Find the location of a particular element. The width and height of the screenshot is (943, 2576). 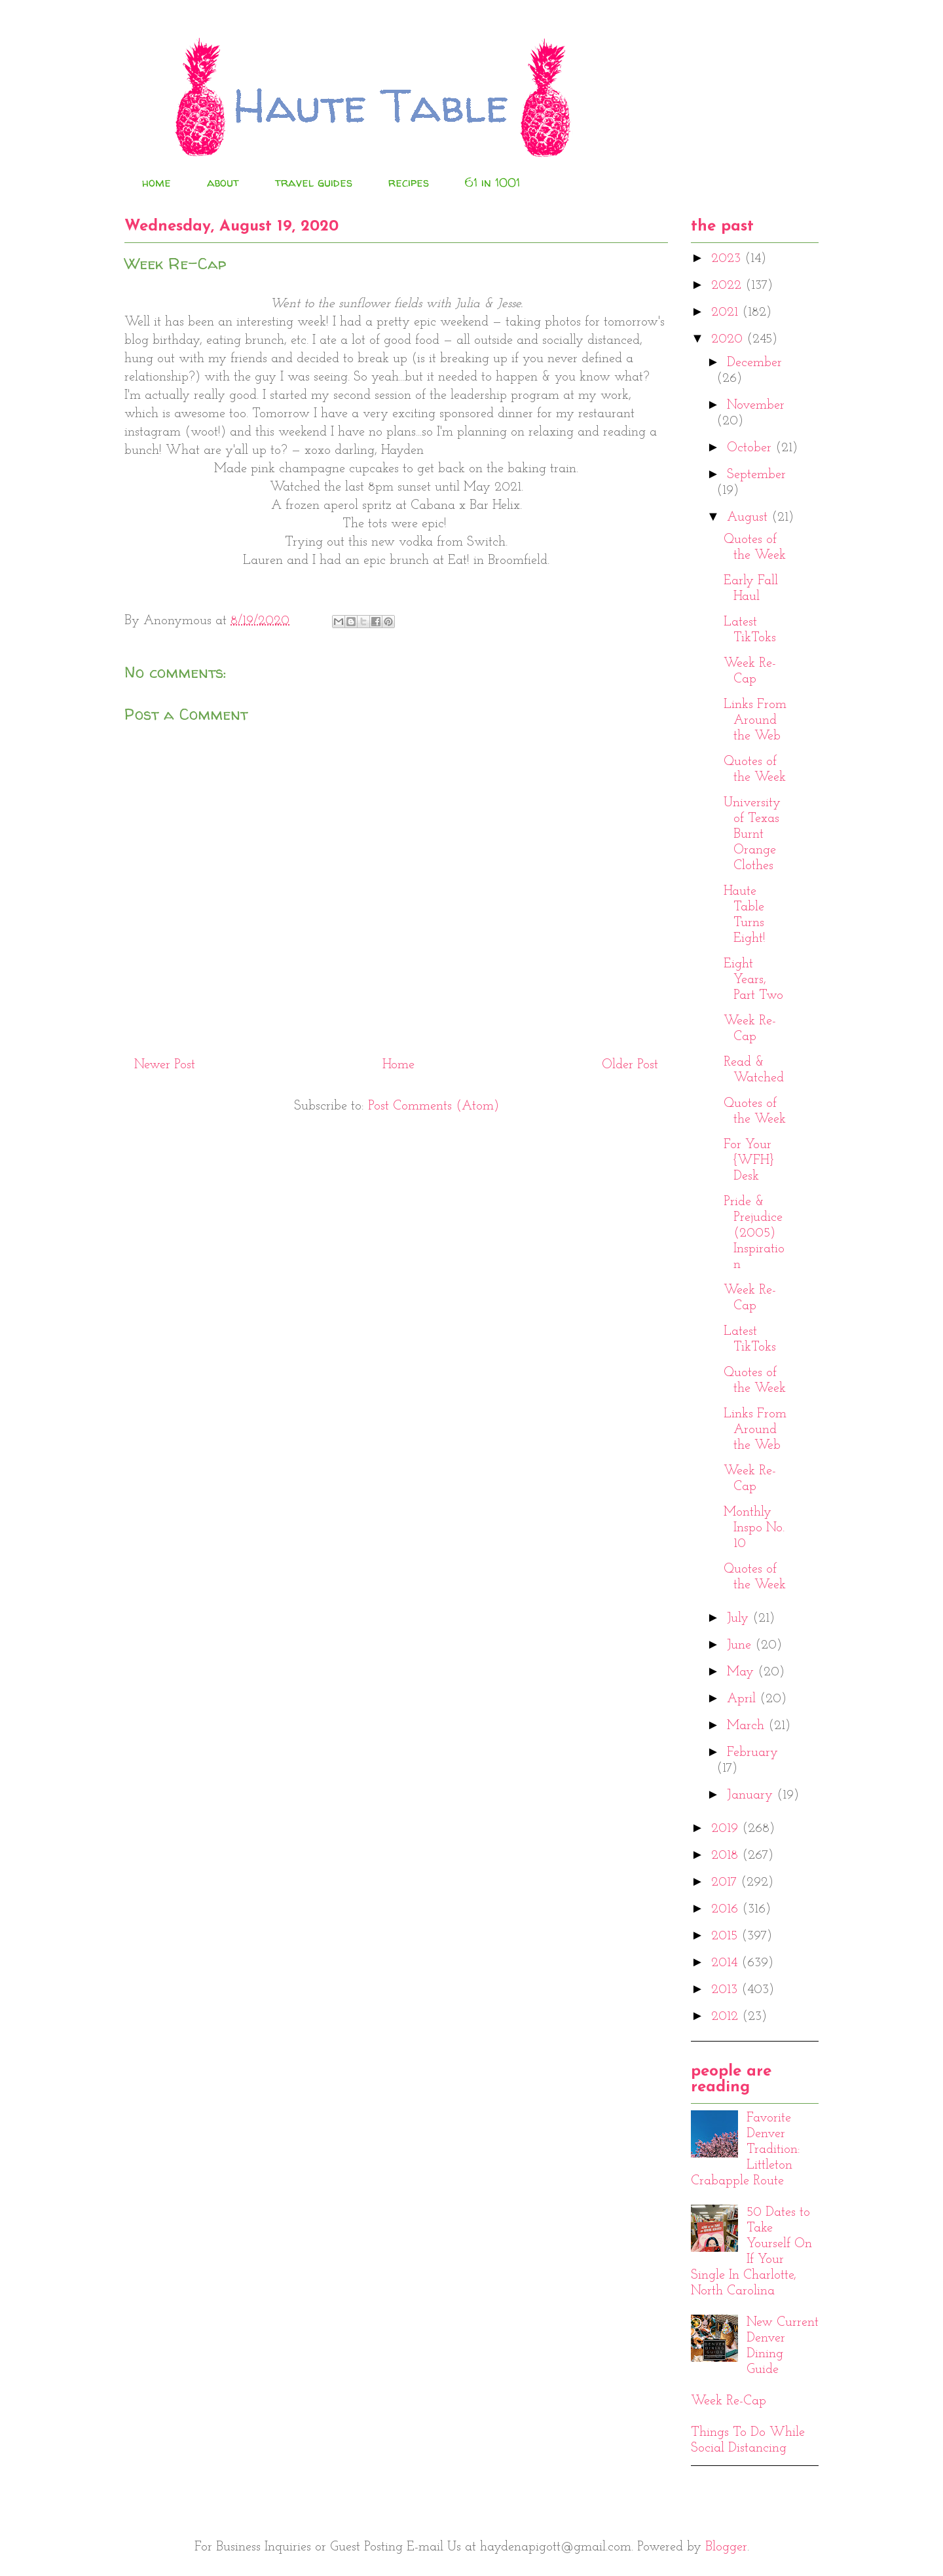

July is located at coordinates (739, 1618).